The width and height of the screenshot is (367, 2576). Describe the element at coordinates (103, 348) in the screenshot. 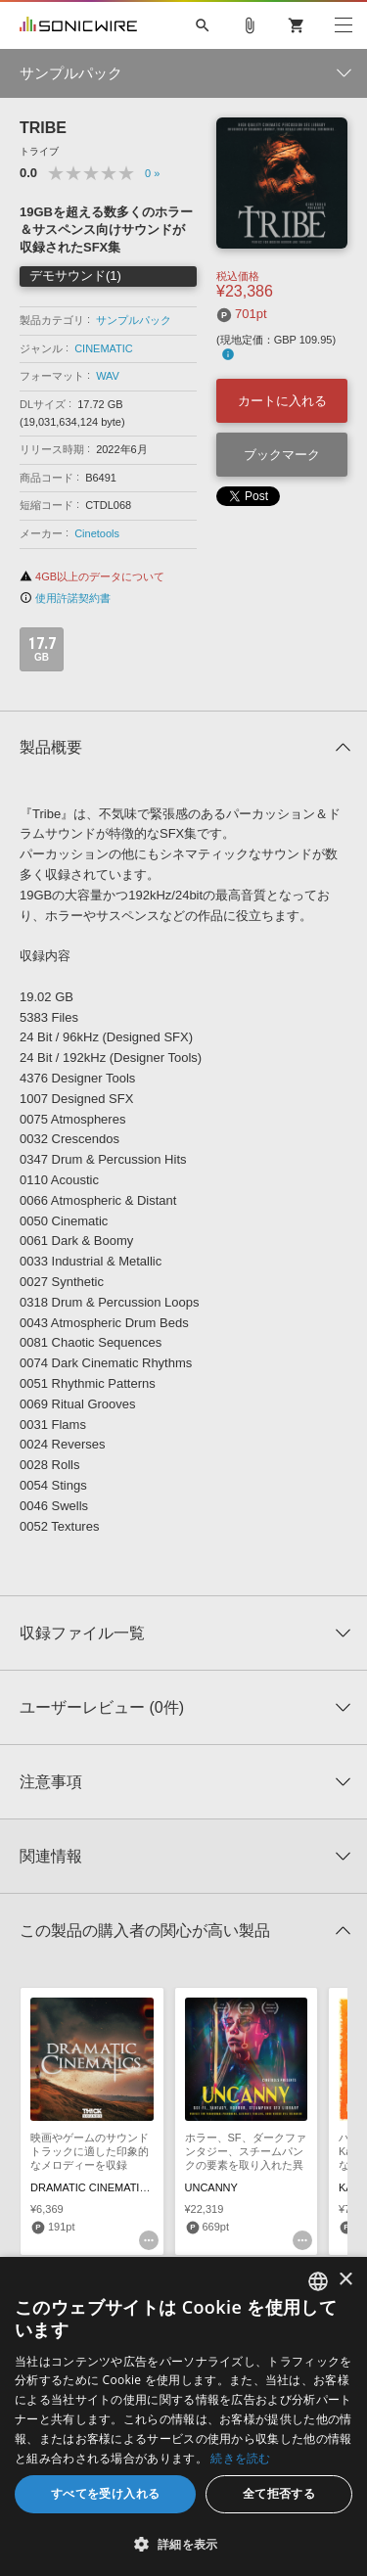

I see `CINEMATIC` at that location.